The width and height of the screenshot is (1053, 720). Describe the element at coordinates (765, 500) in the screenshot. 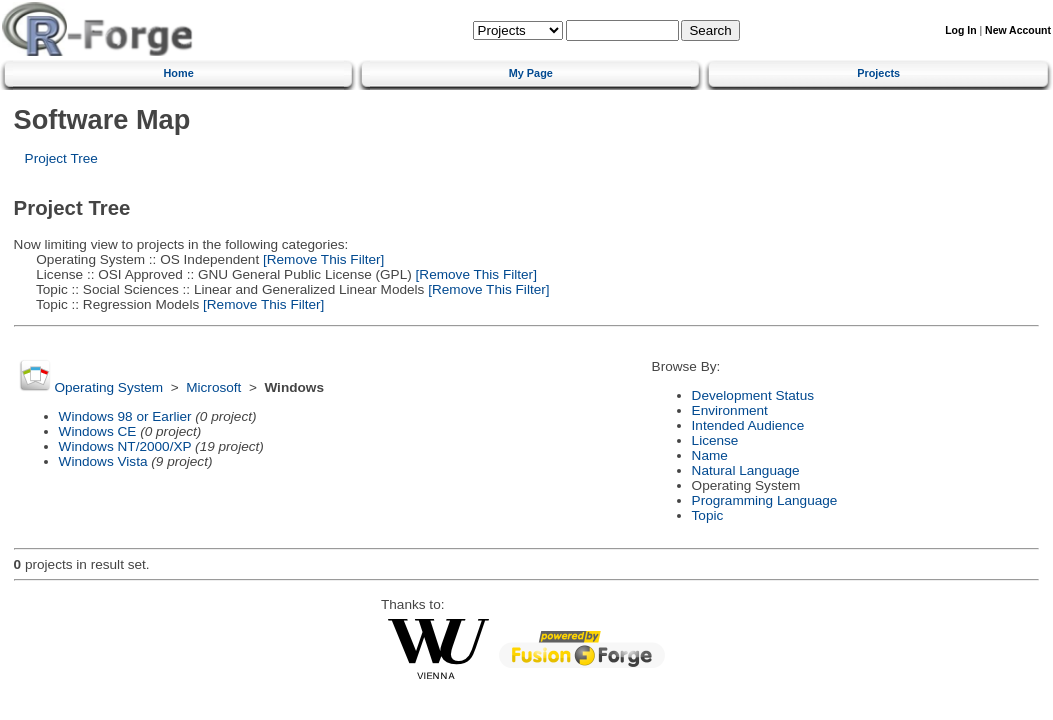

I see `Programming Language` at that location.